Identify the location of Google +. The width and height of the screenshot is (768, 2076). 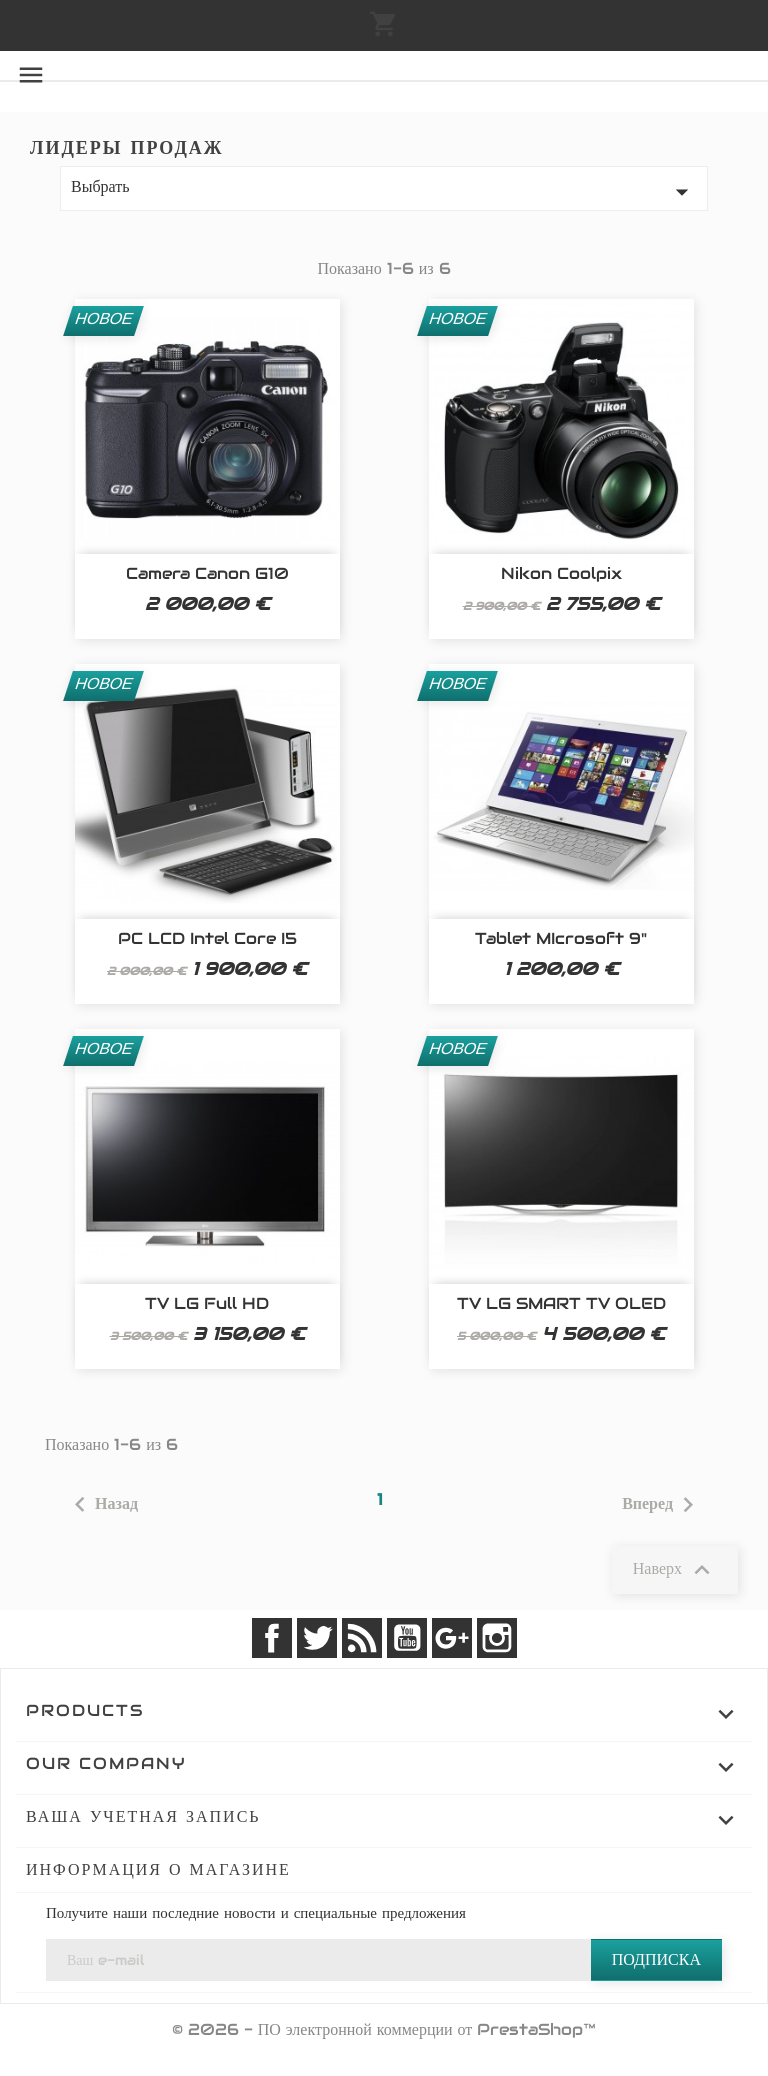
(452, 1638).